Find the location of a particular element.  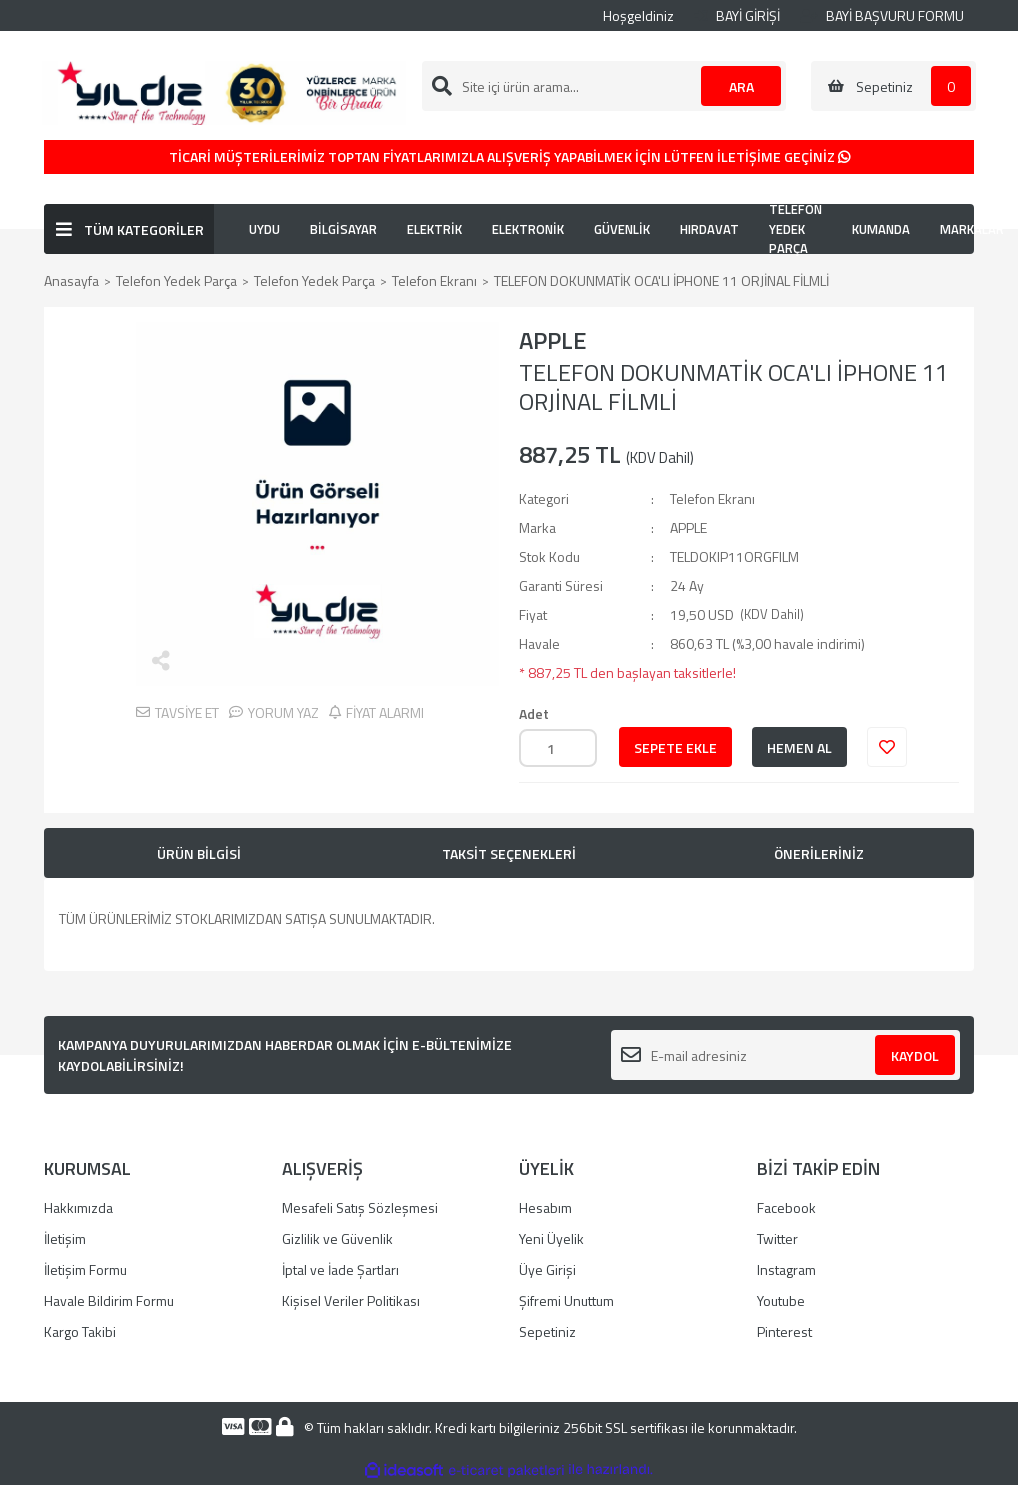

KUMANDA is located at coordinates (881, 229).